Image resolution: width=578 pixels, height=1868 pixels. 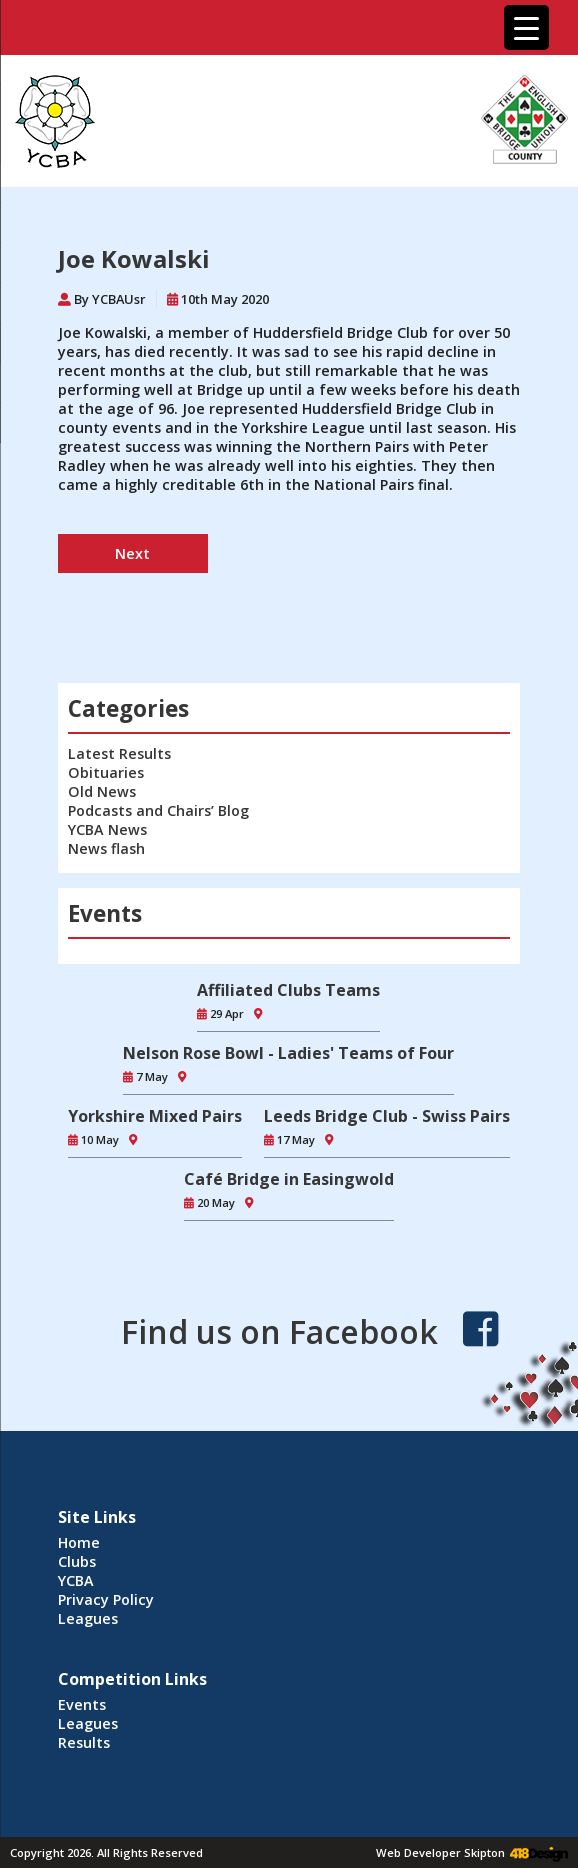 I want to click on Latest Results, so click(x=119, y=753).